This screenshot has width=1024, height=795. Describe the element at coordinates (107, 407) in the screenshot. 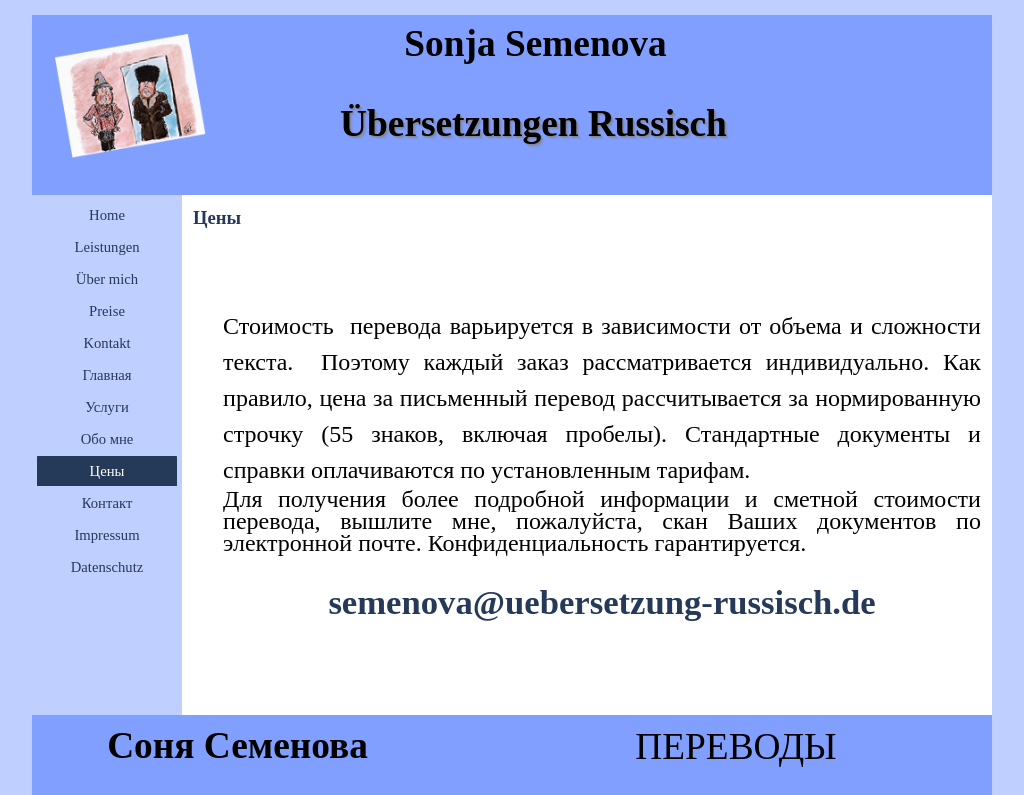

I see `Услуги` at that location.